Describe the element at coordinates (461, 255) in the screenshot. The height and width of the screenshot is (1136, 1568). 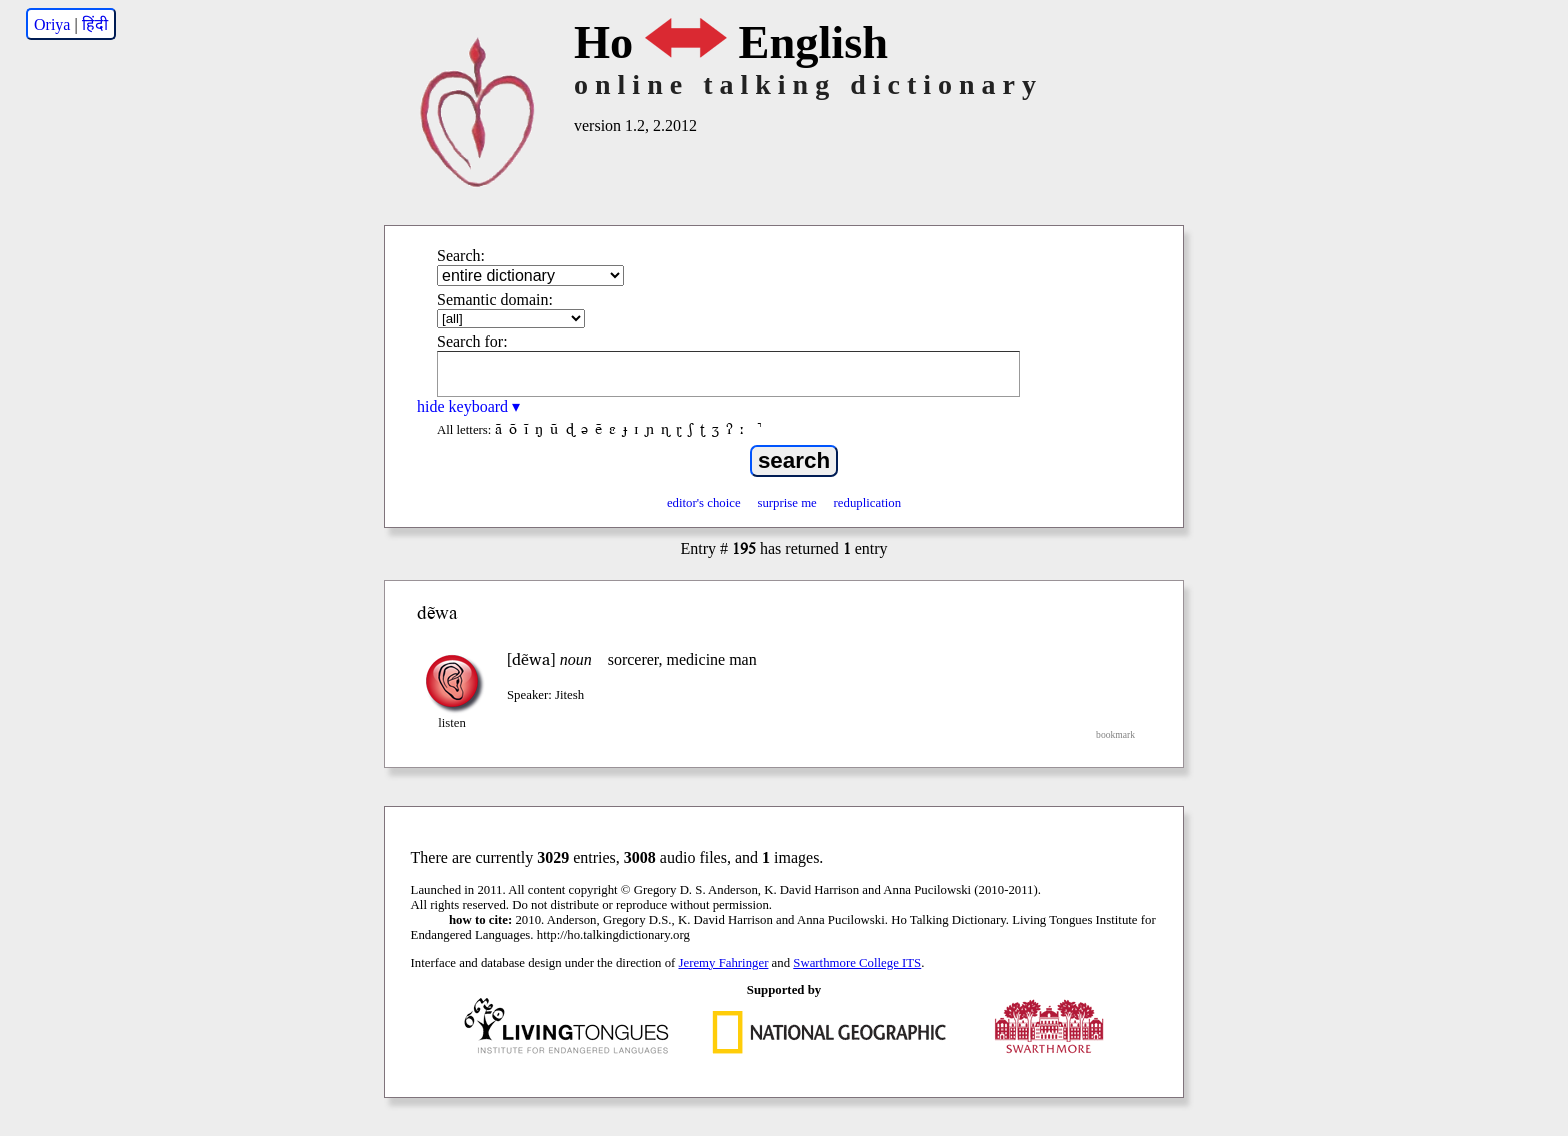
I see `Search:` at that location.